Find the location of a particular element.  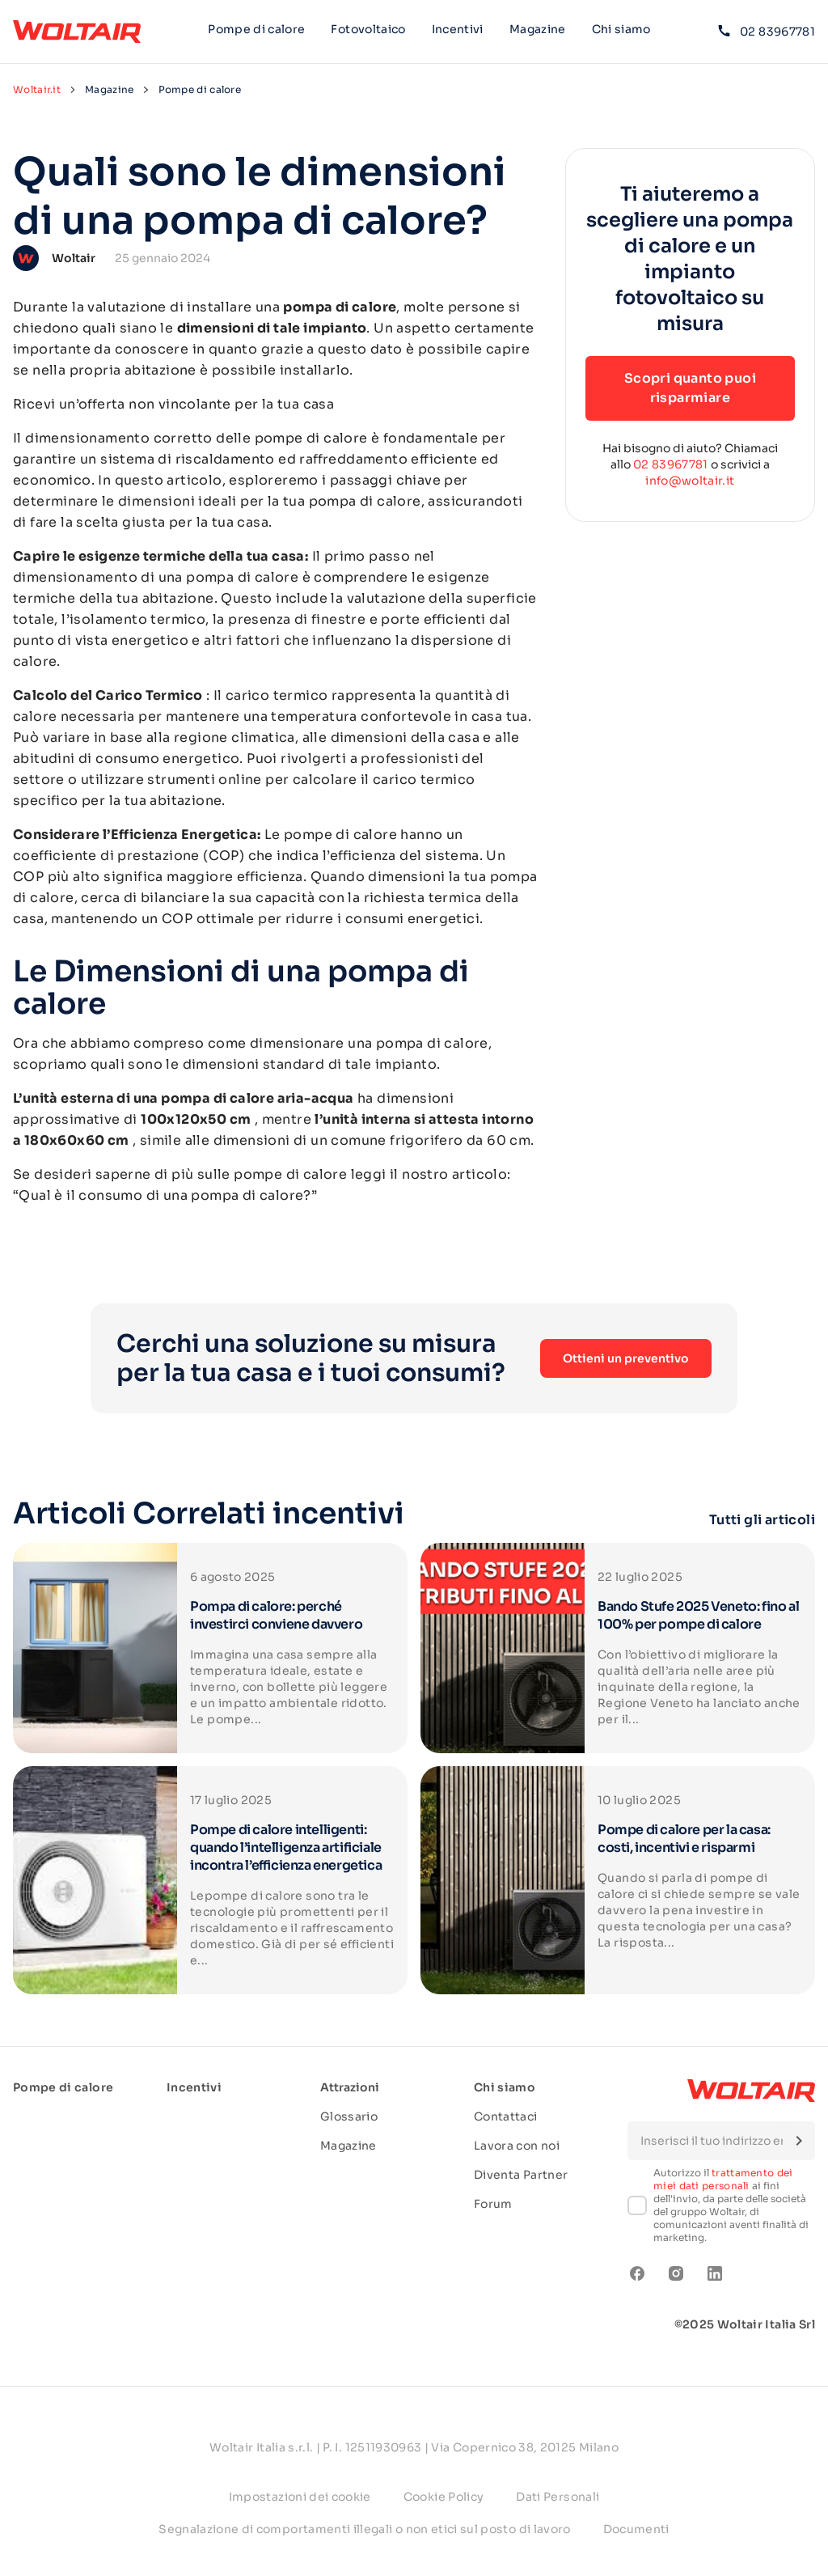

Glossario is located at coordinates (349, 2116).